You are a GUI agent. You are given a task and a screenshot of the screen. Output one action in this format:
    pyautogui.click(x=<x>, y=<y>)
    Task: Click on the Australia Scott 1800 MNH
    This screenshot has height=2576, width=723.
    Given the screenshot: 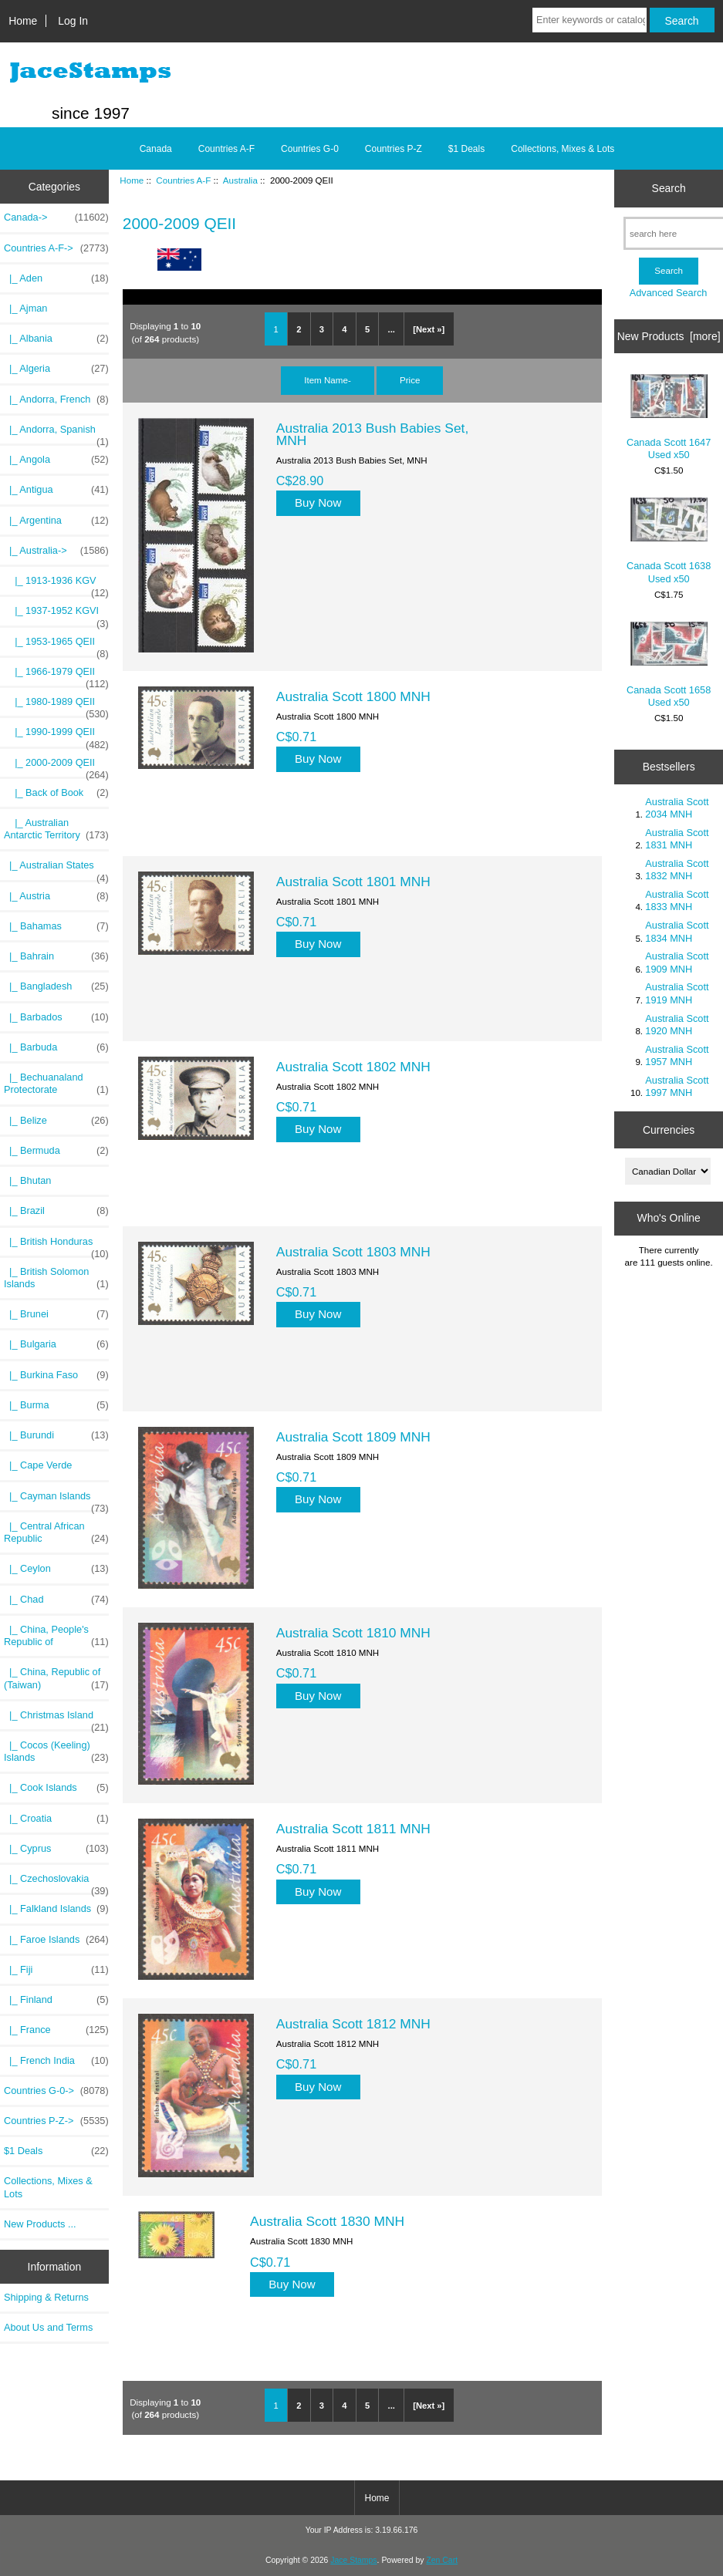 What is the action you would take?
    pyautogui.click(x=353, y=696)
    